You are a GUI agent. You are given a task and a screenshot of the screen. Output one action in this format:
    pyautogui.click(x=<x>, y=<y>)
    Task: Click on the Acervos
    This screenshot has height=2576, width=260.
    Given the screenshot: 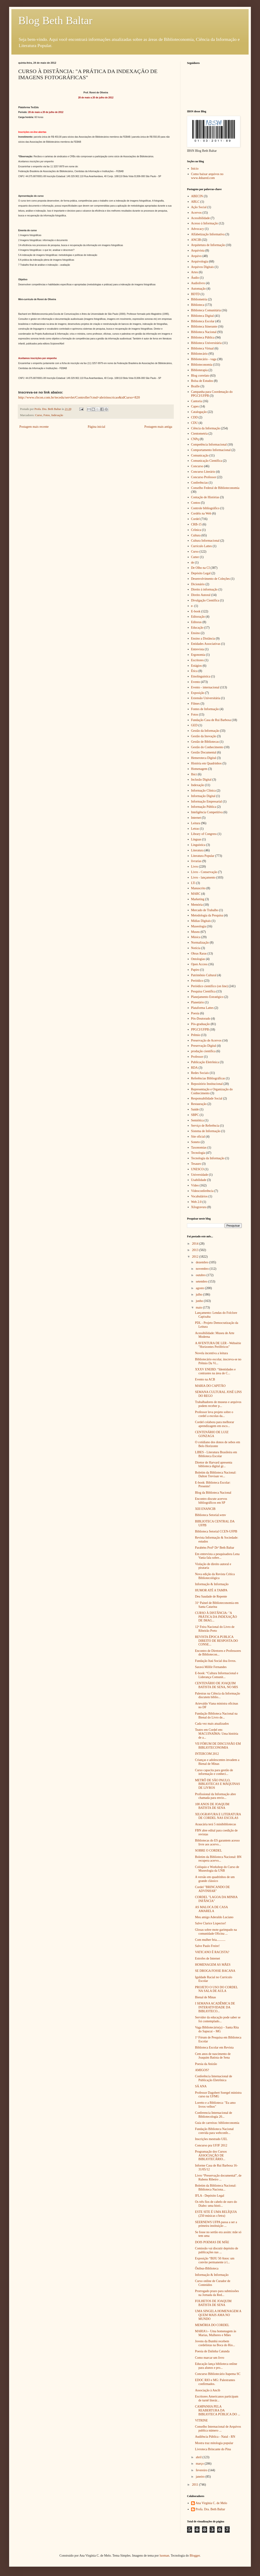 What is the action you would take?
    pyautogui.click(x=196, y=212)
    